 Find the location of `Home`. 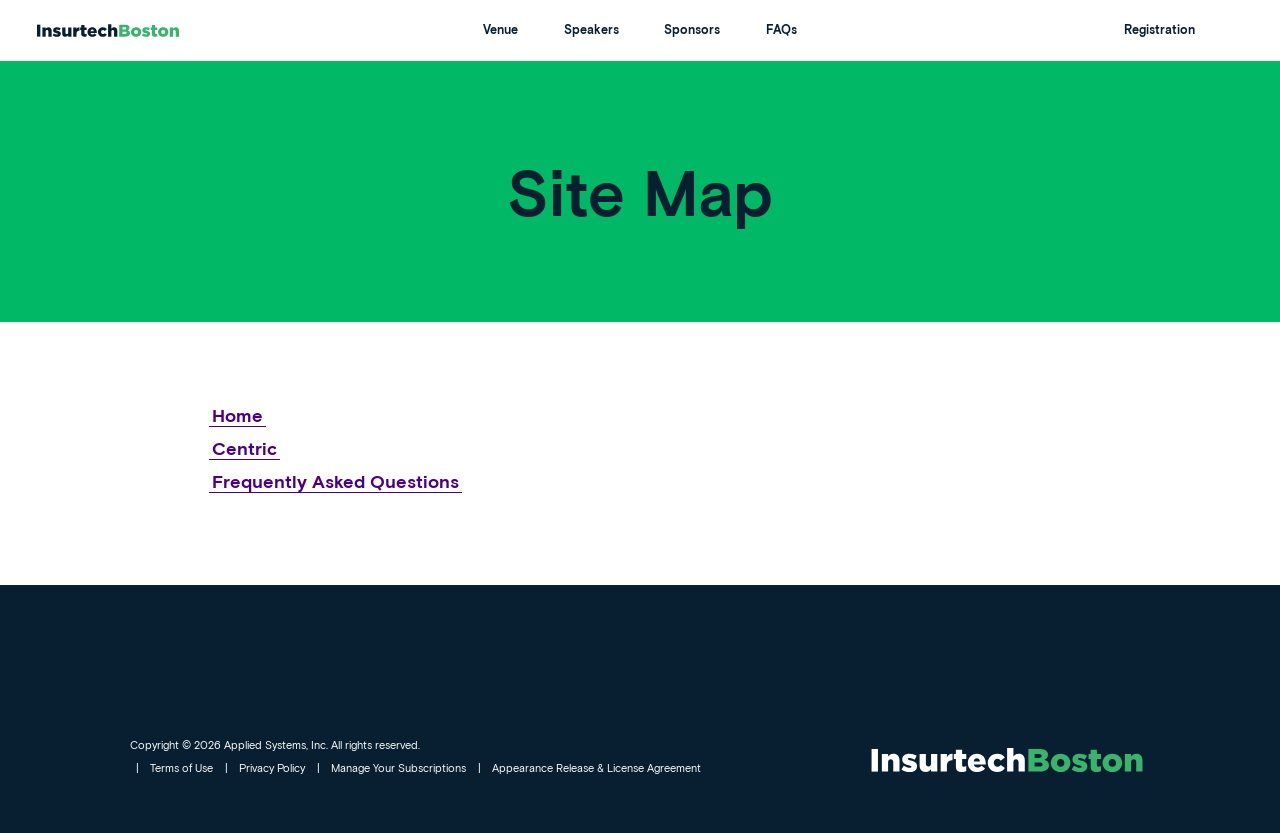

Home is located at coordinates (237, 415).